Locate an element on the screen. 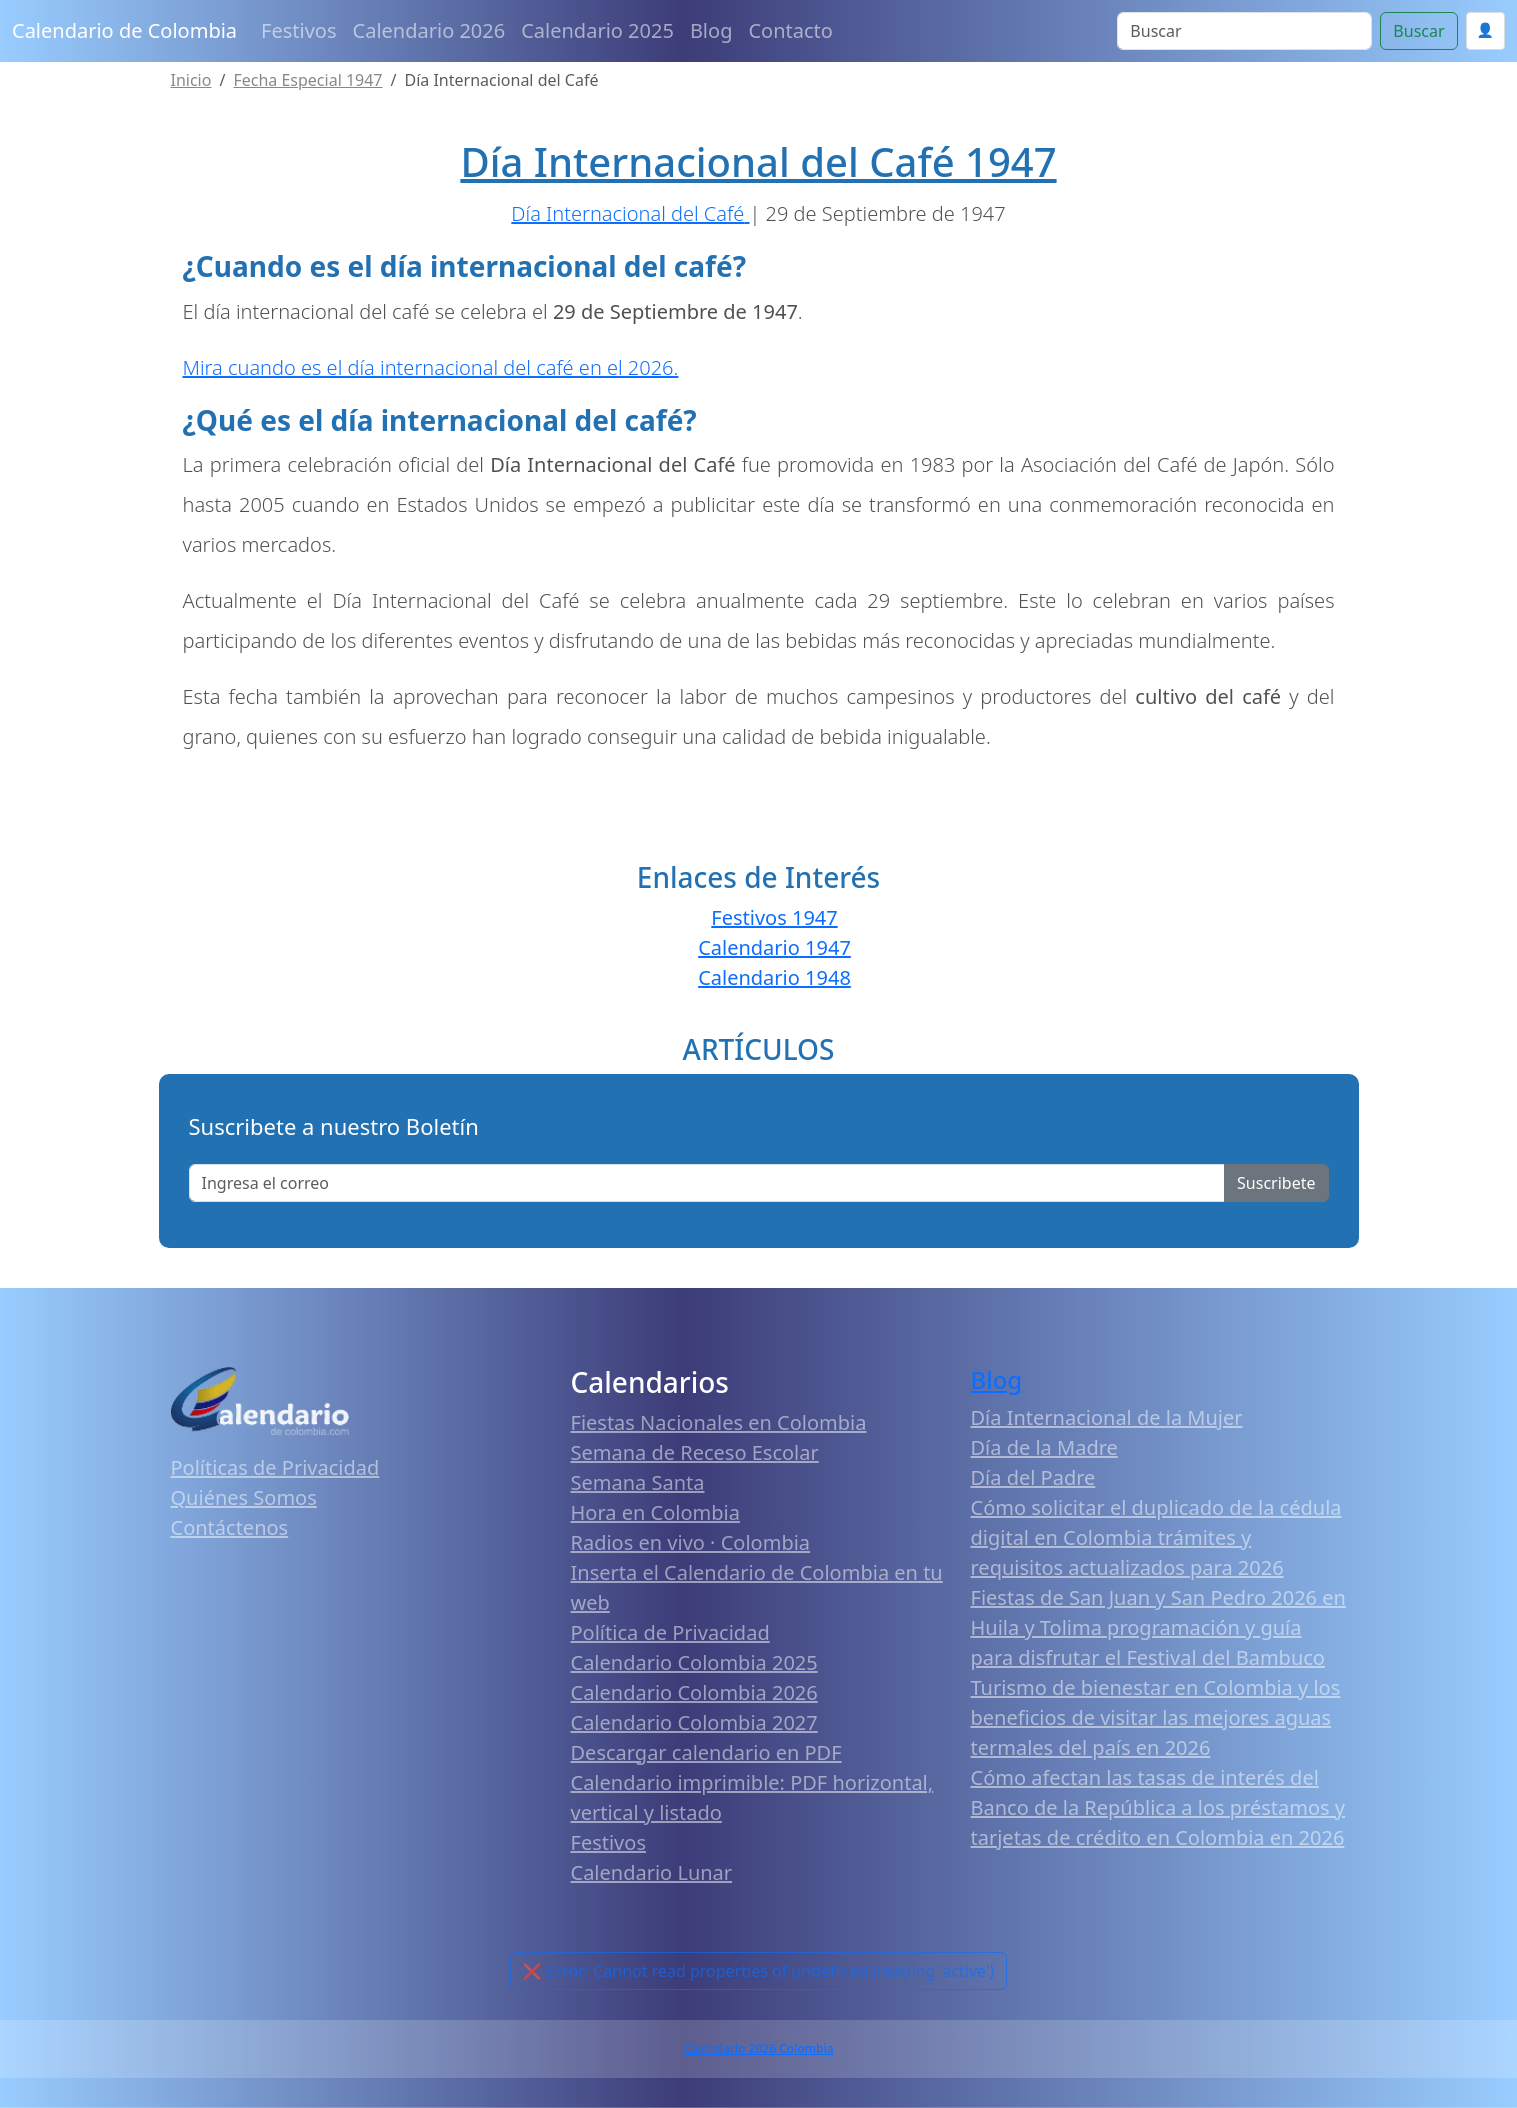 This screenshot has width=1517, height=2108. Calendario 2026 Colombia is located at coordinates (758, 2048).